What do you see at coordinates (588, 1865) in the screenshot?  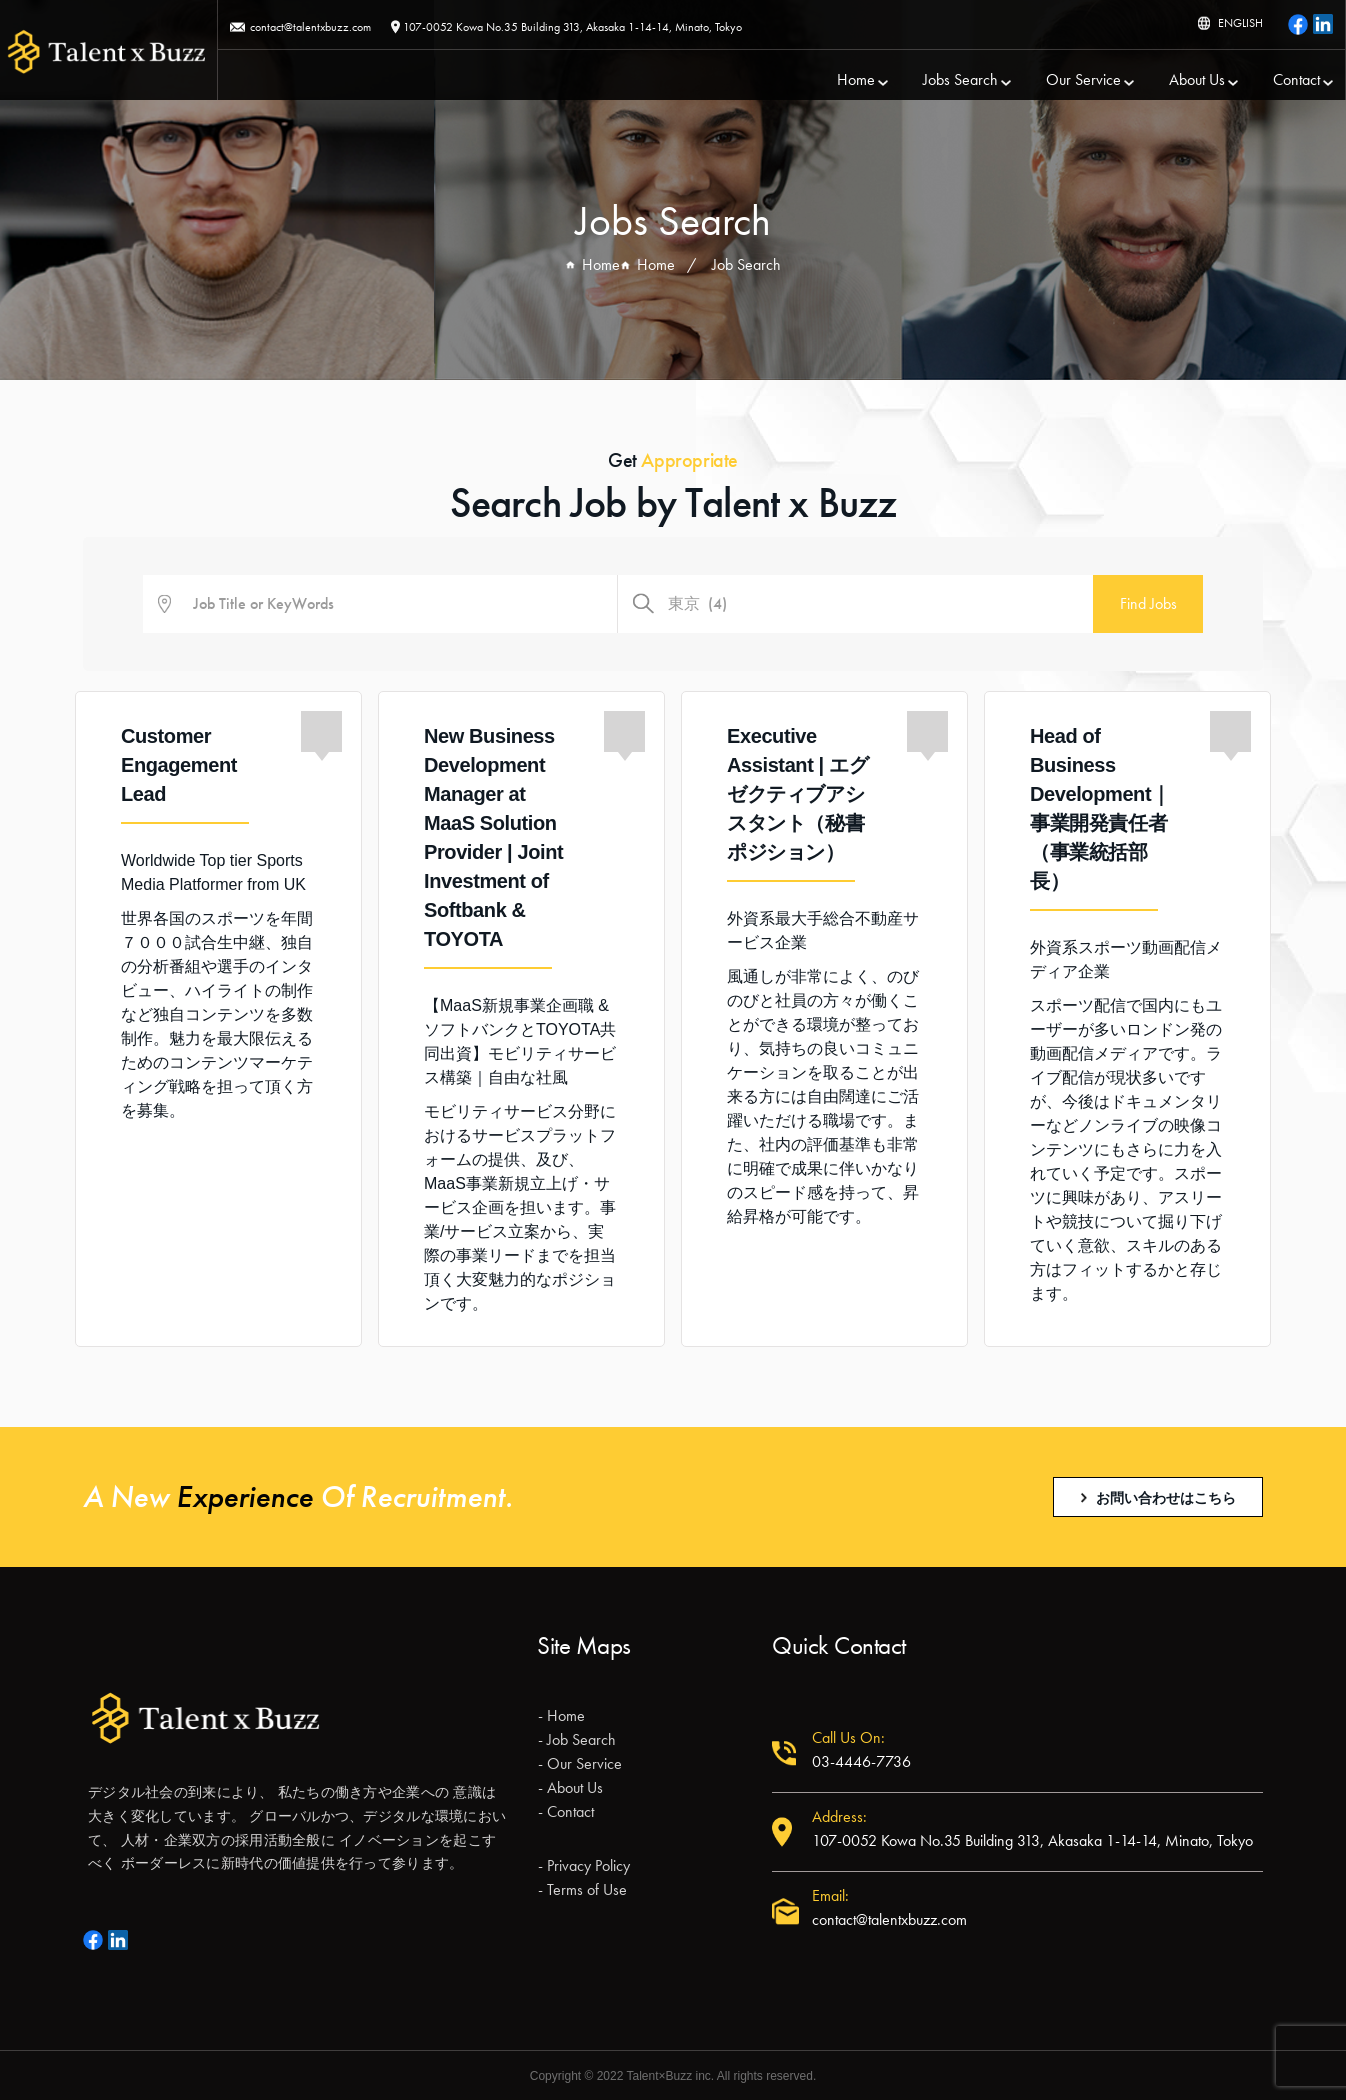 I see `Privacy Policy` at bounding box center [588, 1865].